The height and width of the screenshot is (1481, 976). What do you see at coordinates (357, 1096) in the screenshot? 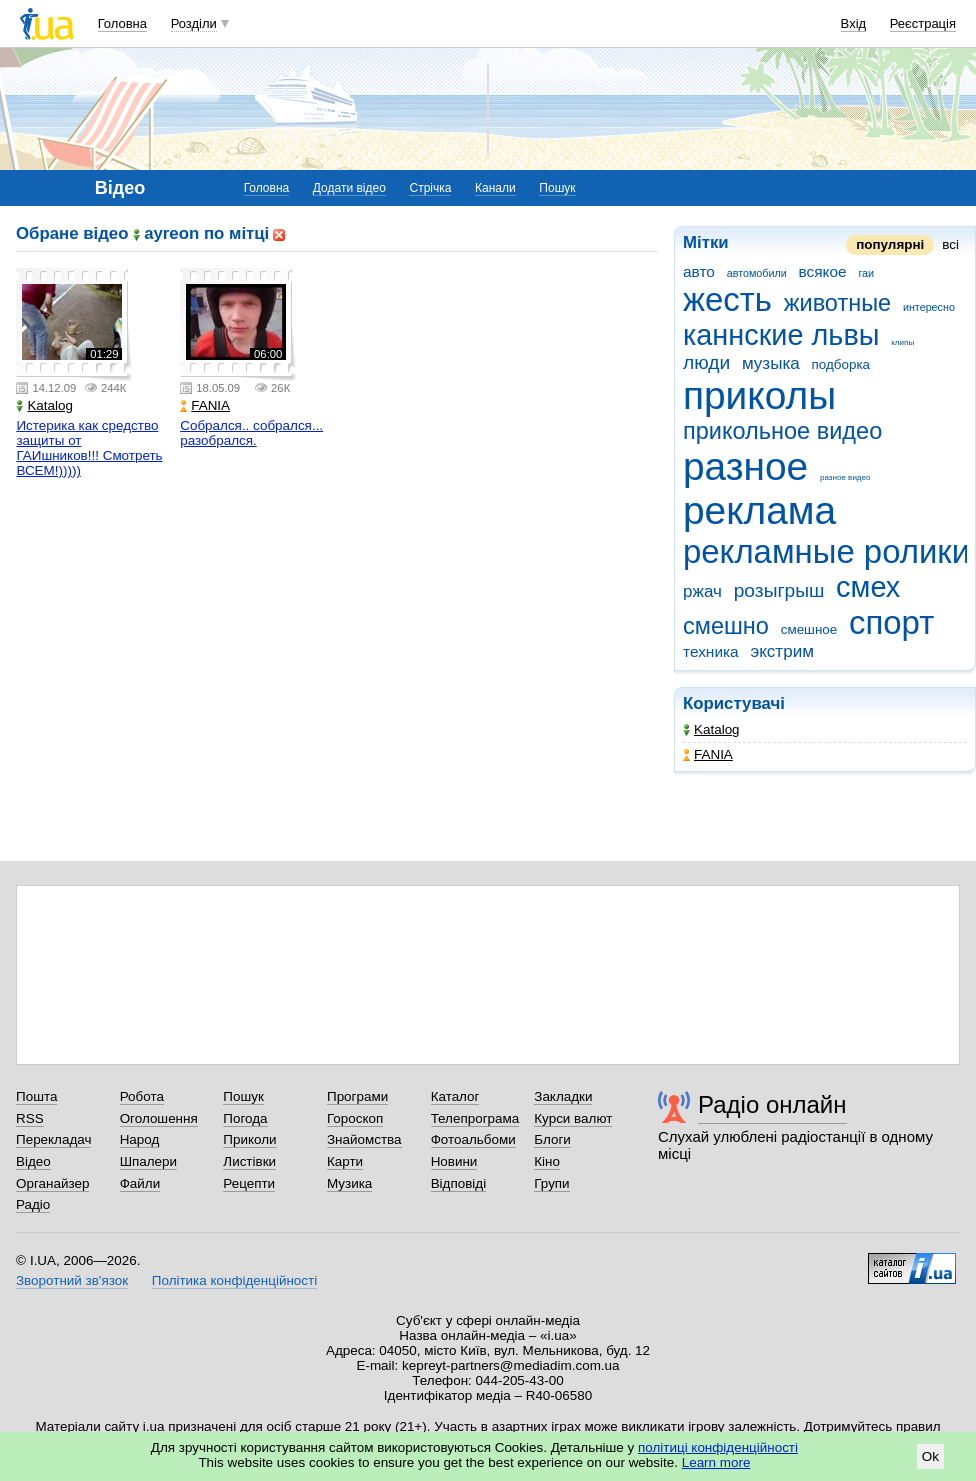
I see `Програми` at bounding box center [357, 1096].